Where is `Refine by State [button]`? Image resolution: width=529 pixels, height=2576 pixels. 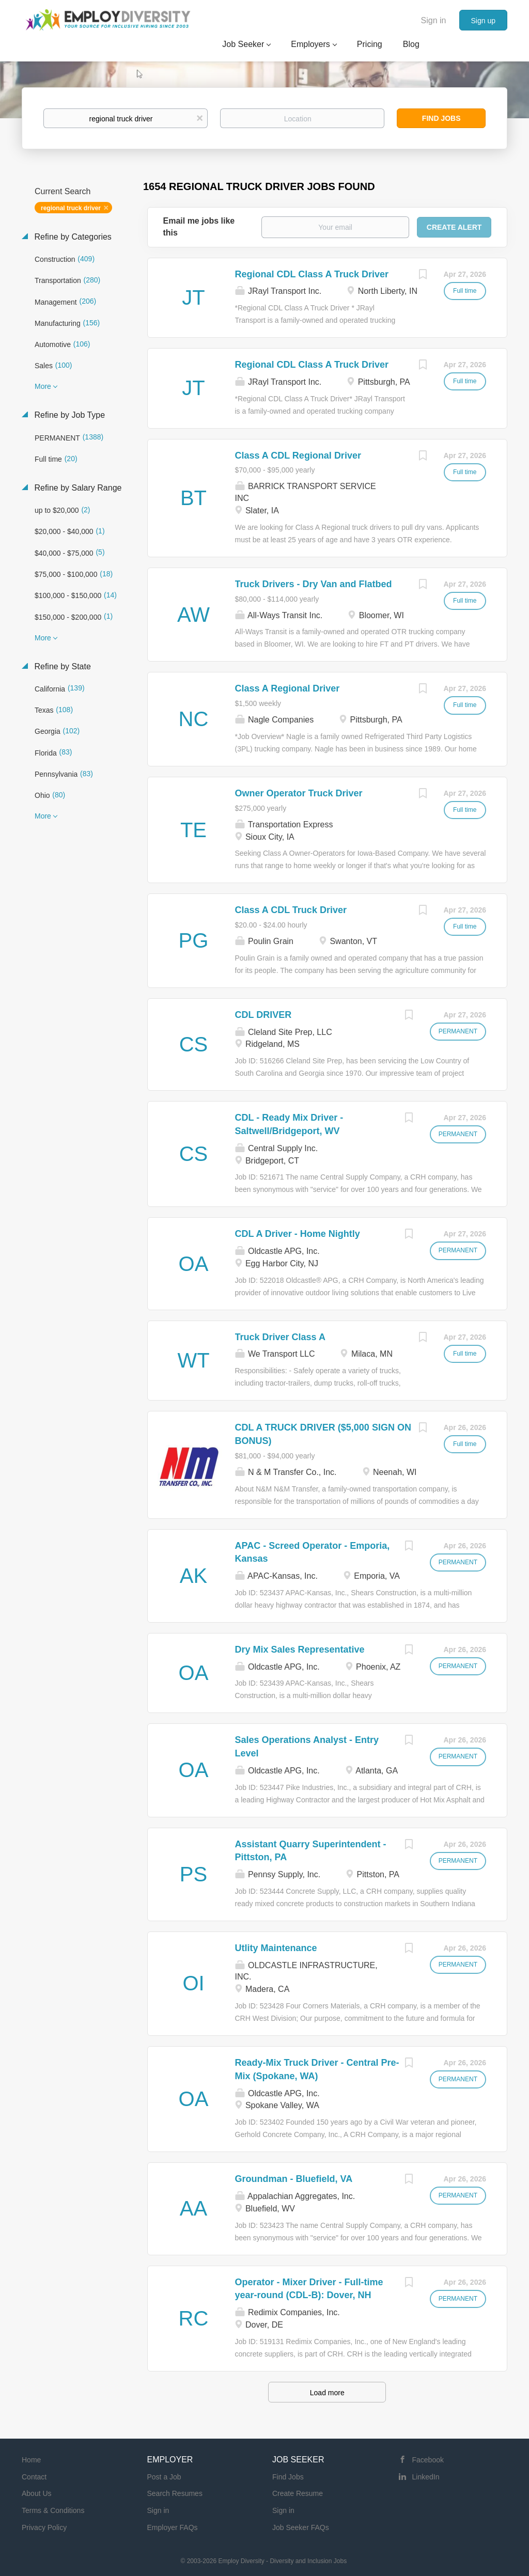 Refine by State [button] is located at coordinates (61, 666).